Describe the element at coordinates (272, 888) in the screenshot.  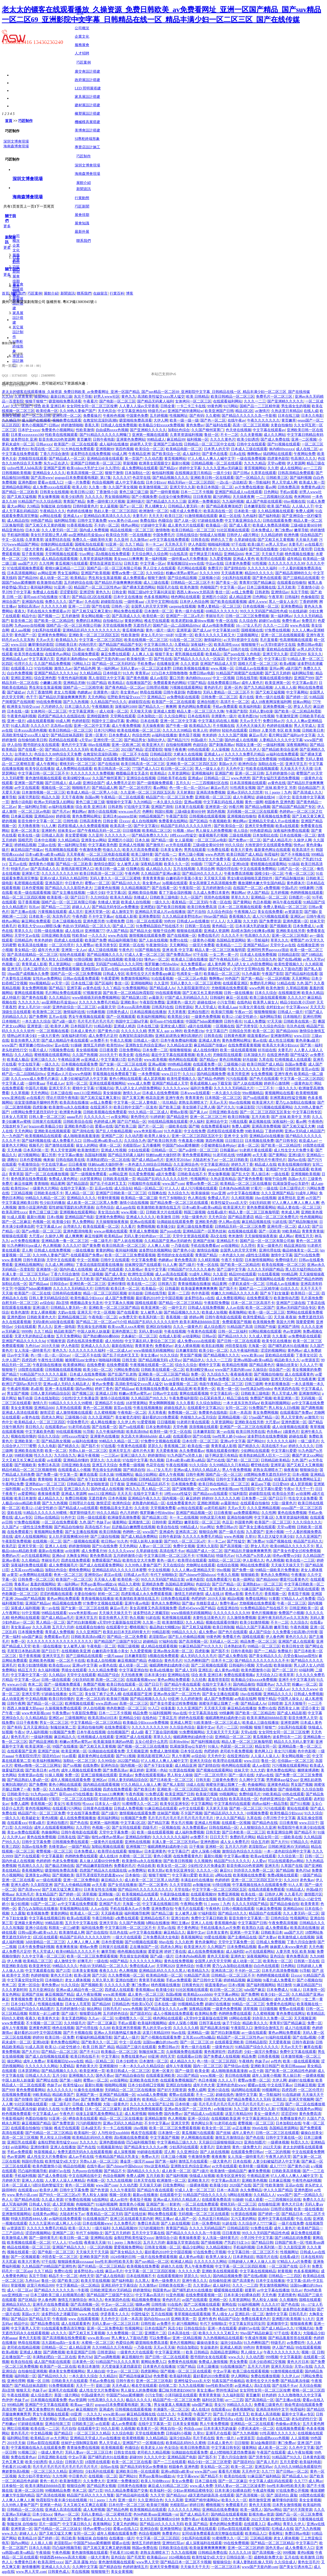
I see `a免费视频` at that location.